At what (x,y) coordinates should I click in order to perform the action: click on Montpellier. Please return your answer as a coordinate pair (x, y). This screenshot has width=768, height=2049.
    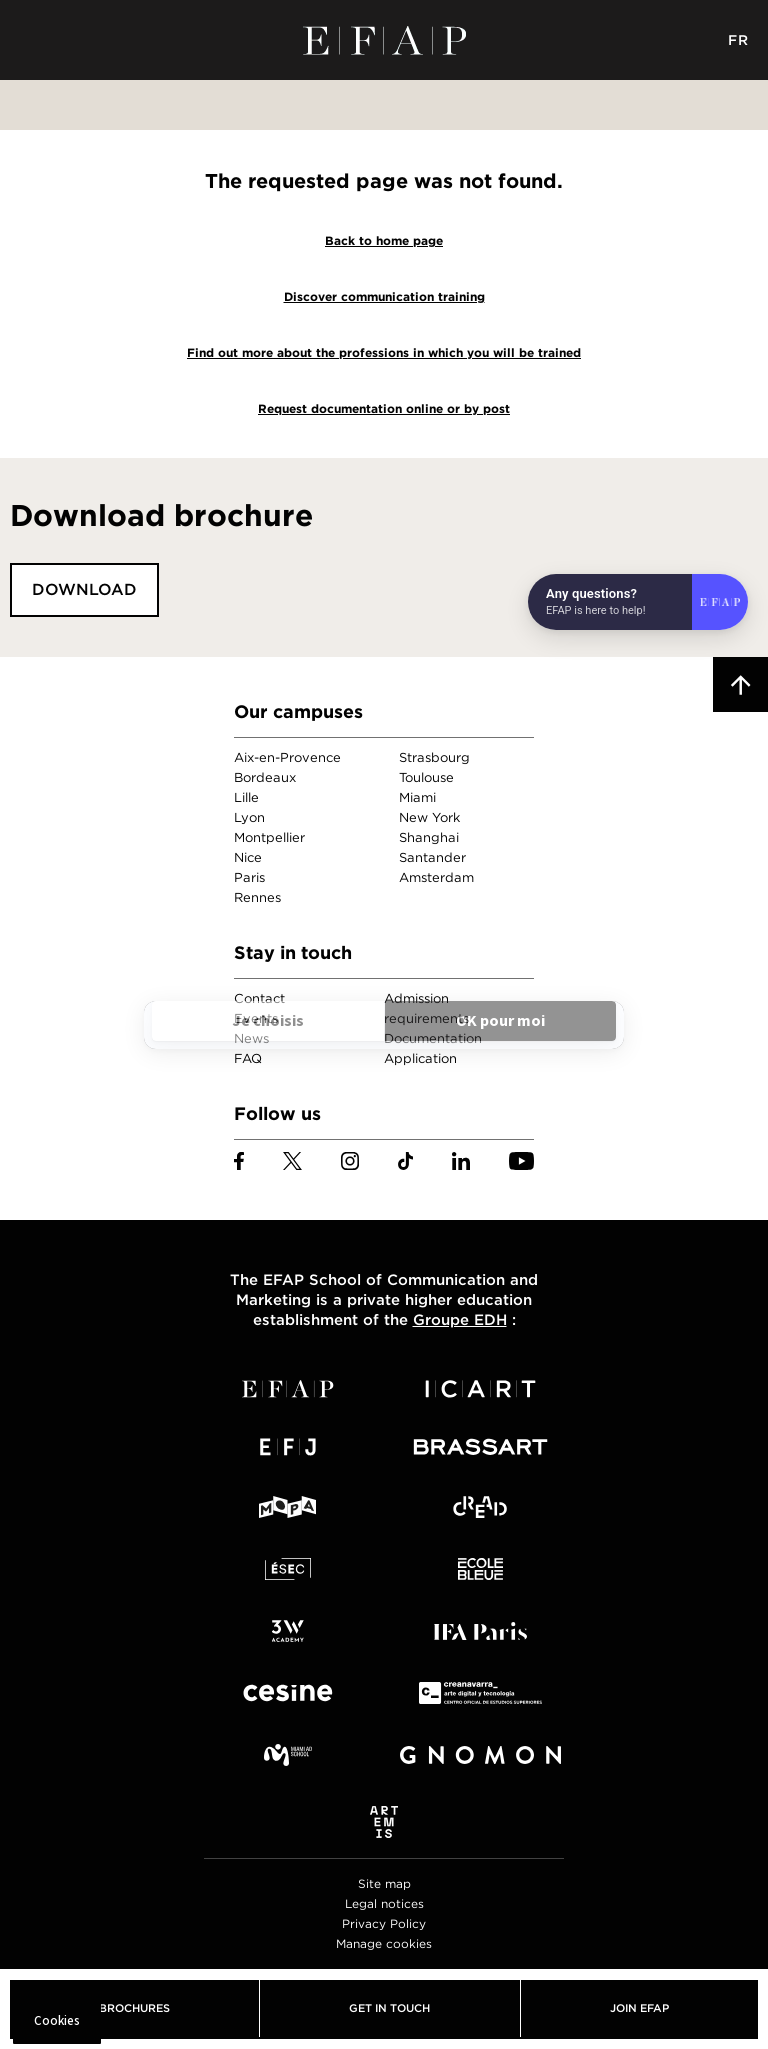
    Looking at the image, I should click on (269, 837).